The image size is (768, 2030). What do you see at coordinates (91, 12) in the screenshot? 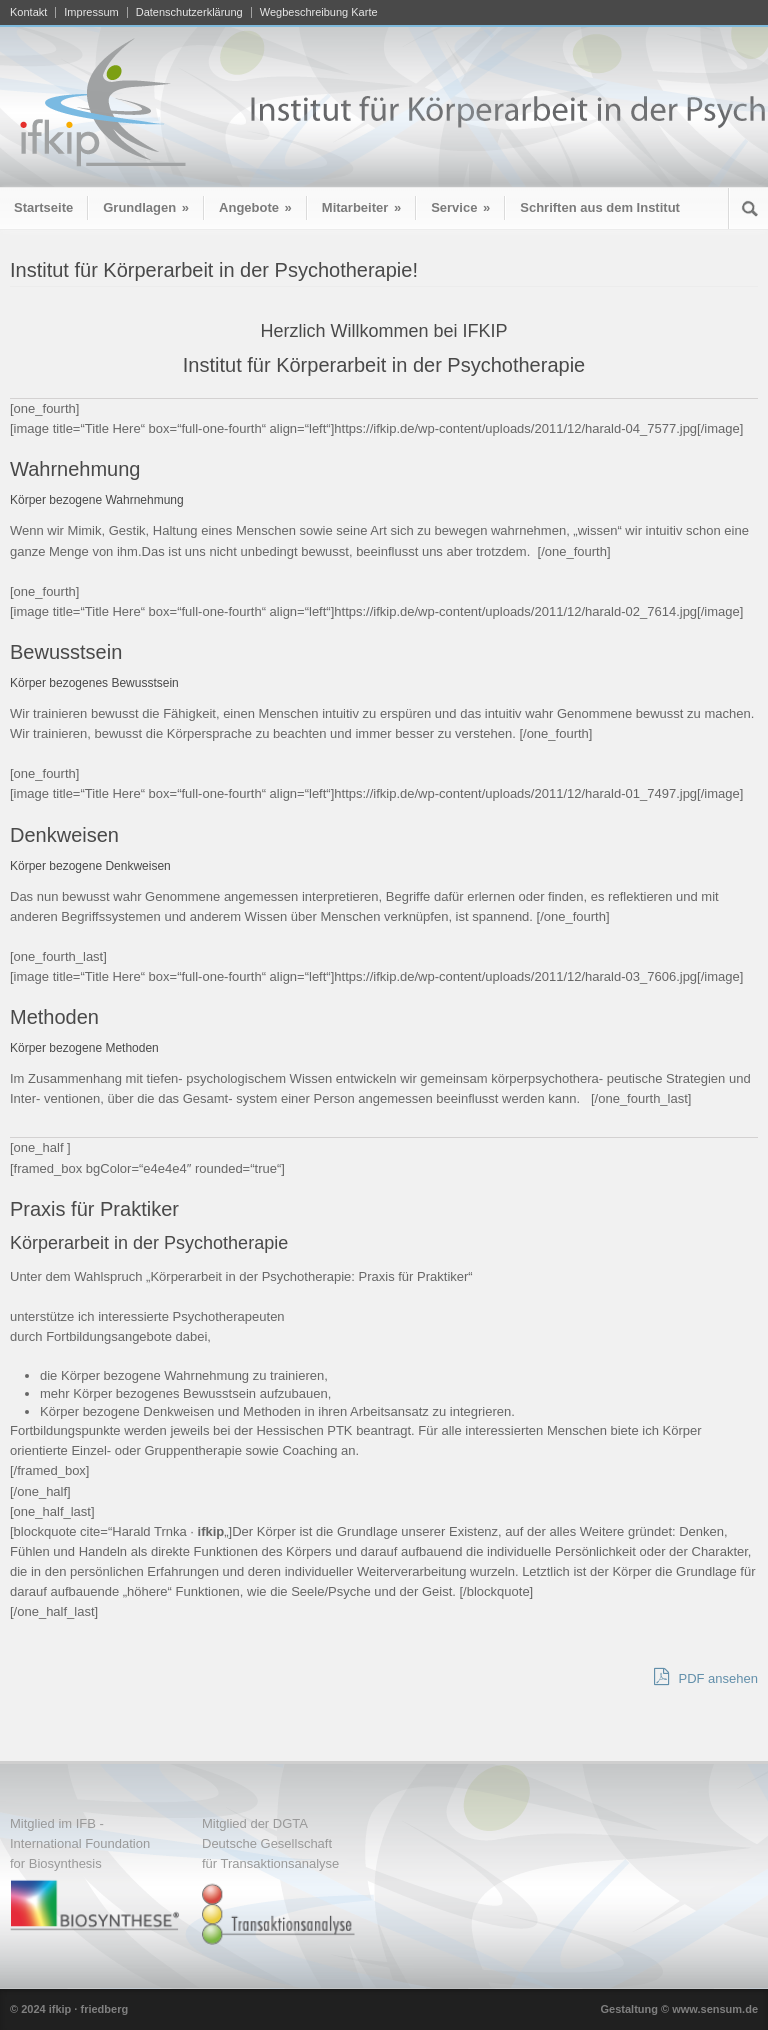
I see `Impressum` at bounding box center [91, 12].